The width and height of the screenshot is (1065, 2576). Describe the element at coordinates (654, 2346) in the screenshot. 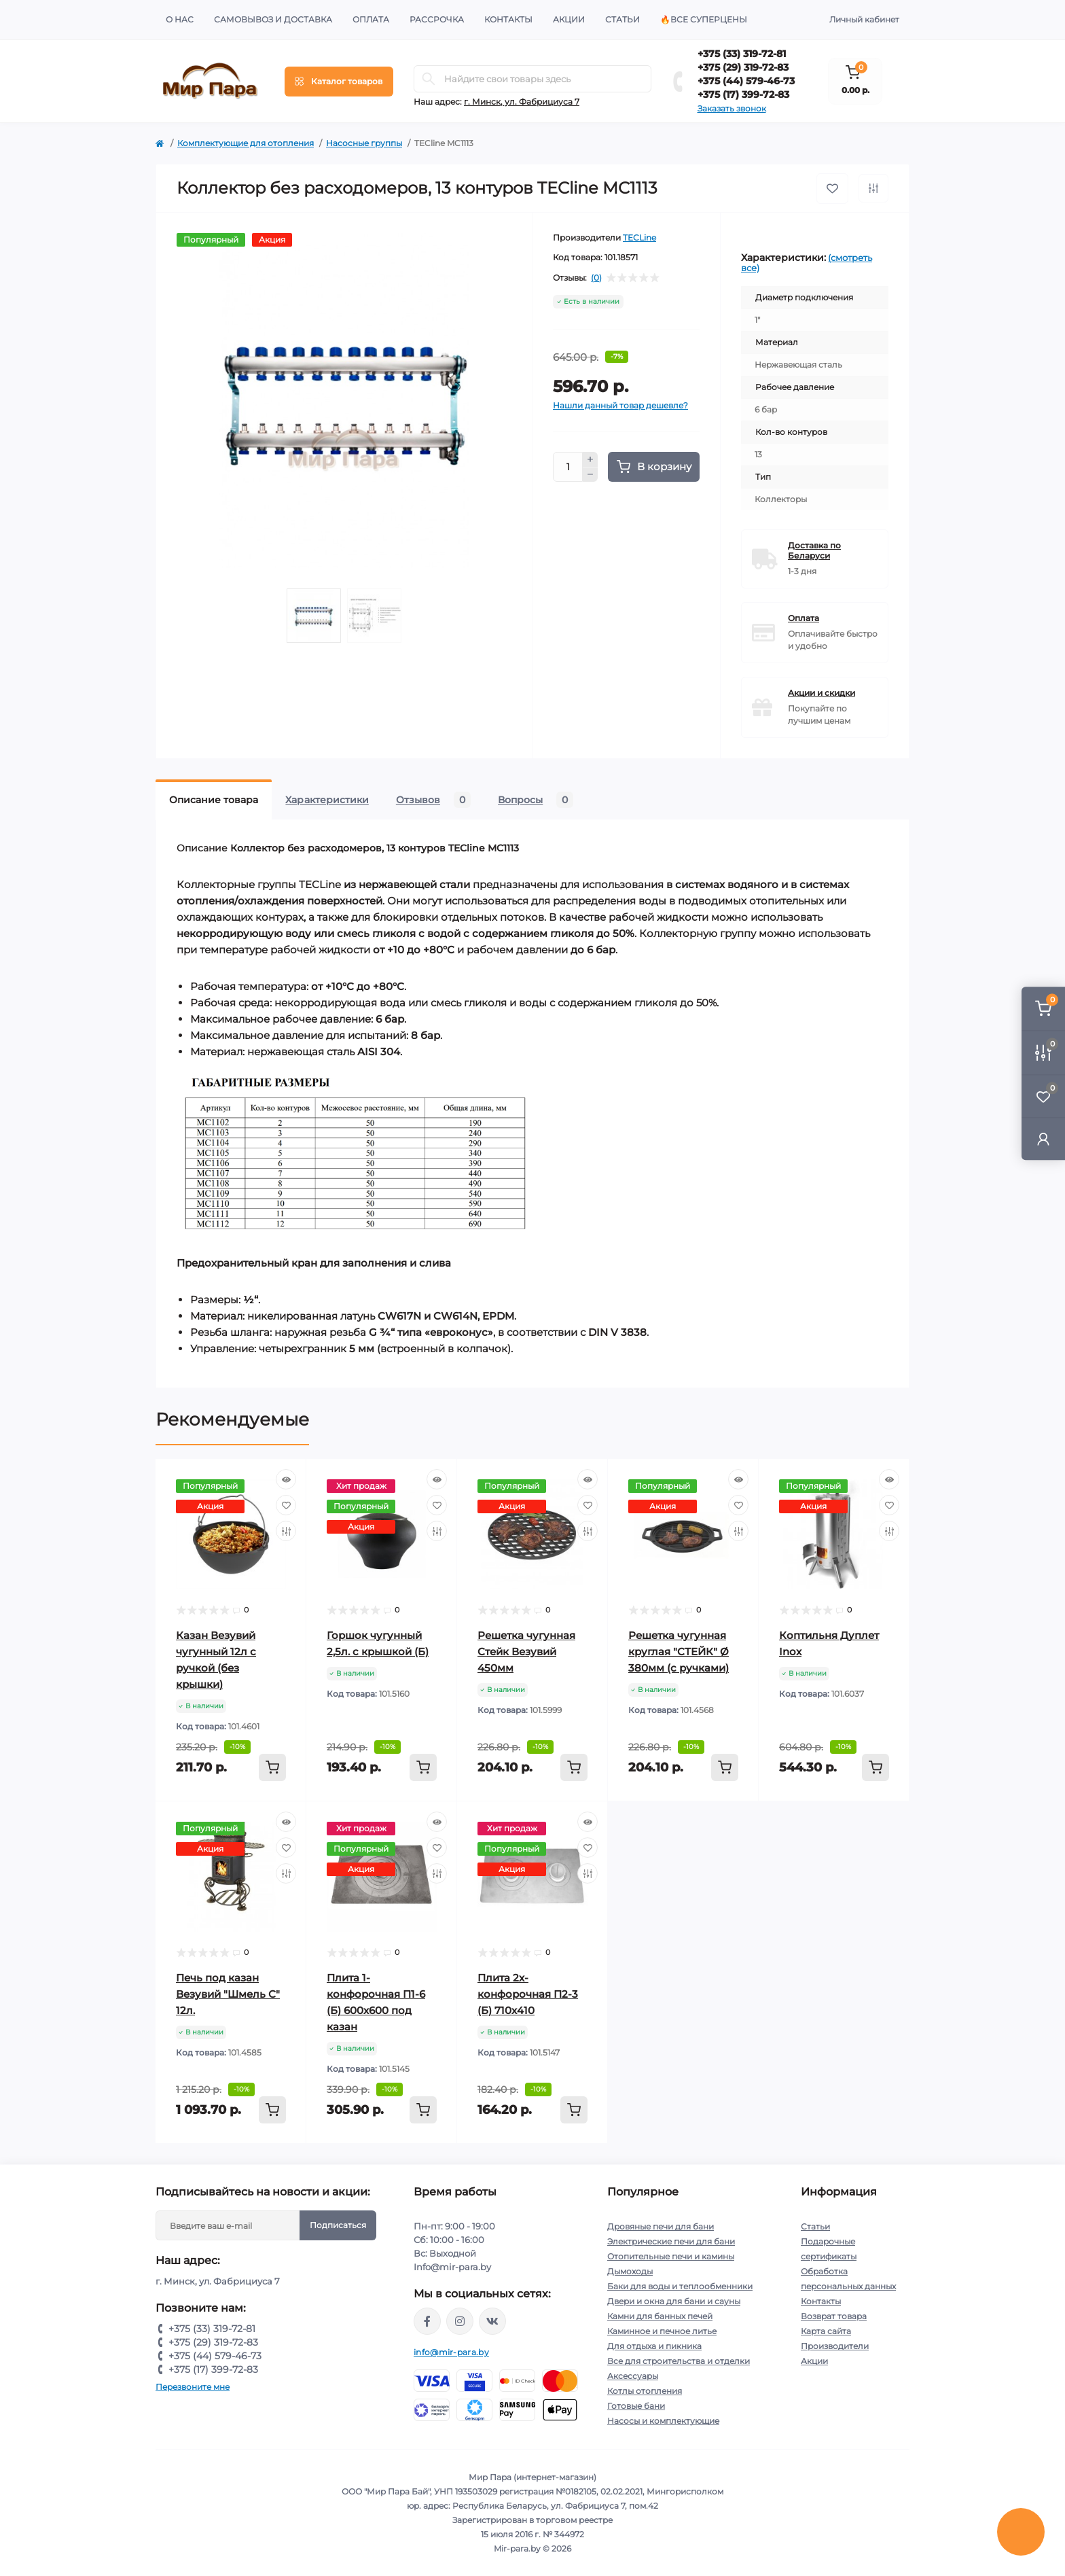

I see `Для отдыха и пикника` at that location.